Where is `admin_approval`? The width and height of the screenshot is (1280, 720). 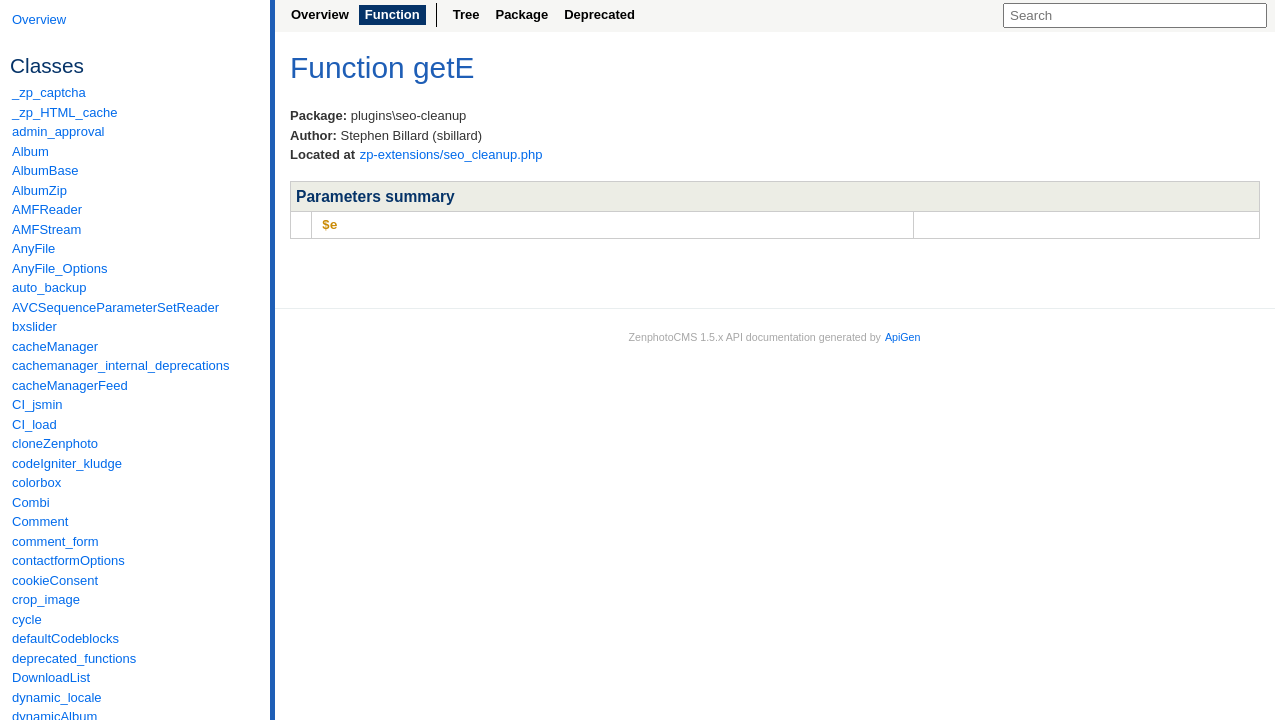
admin_approval is located at coordinates (58, 131).